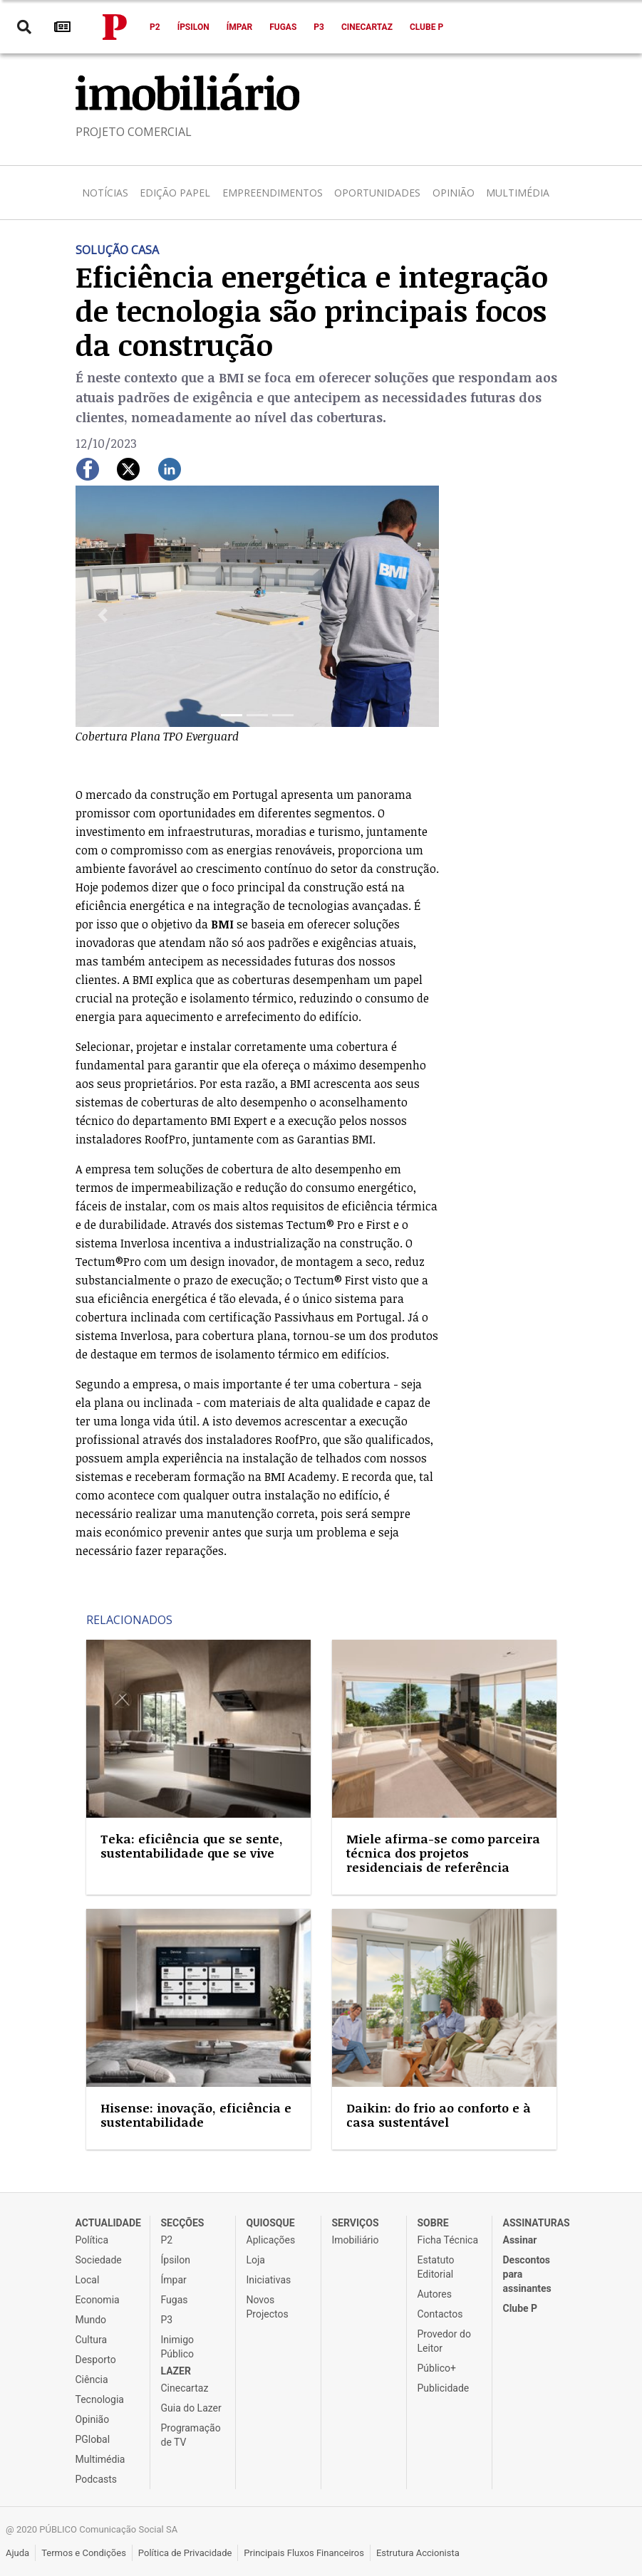  I want to click on Guia do Lazer, so click(191, 2408).